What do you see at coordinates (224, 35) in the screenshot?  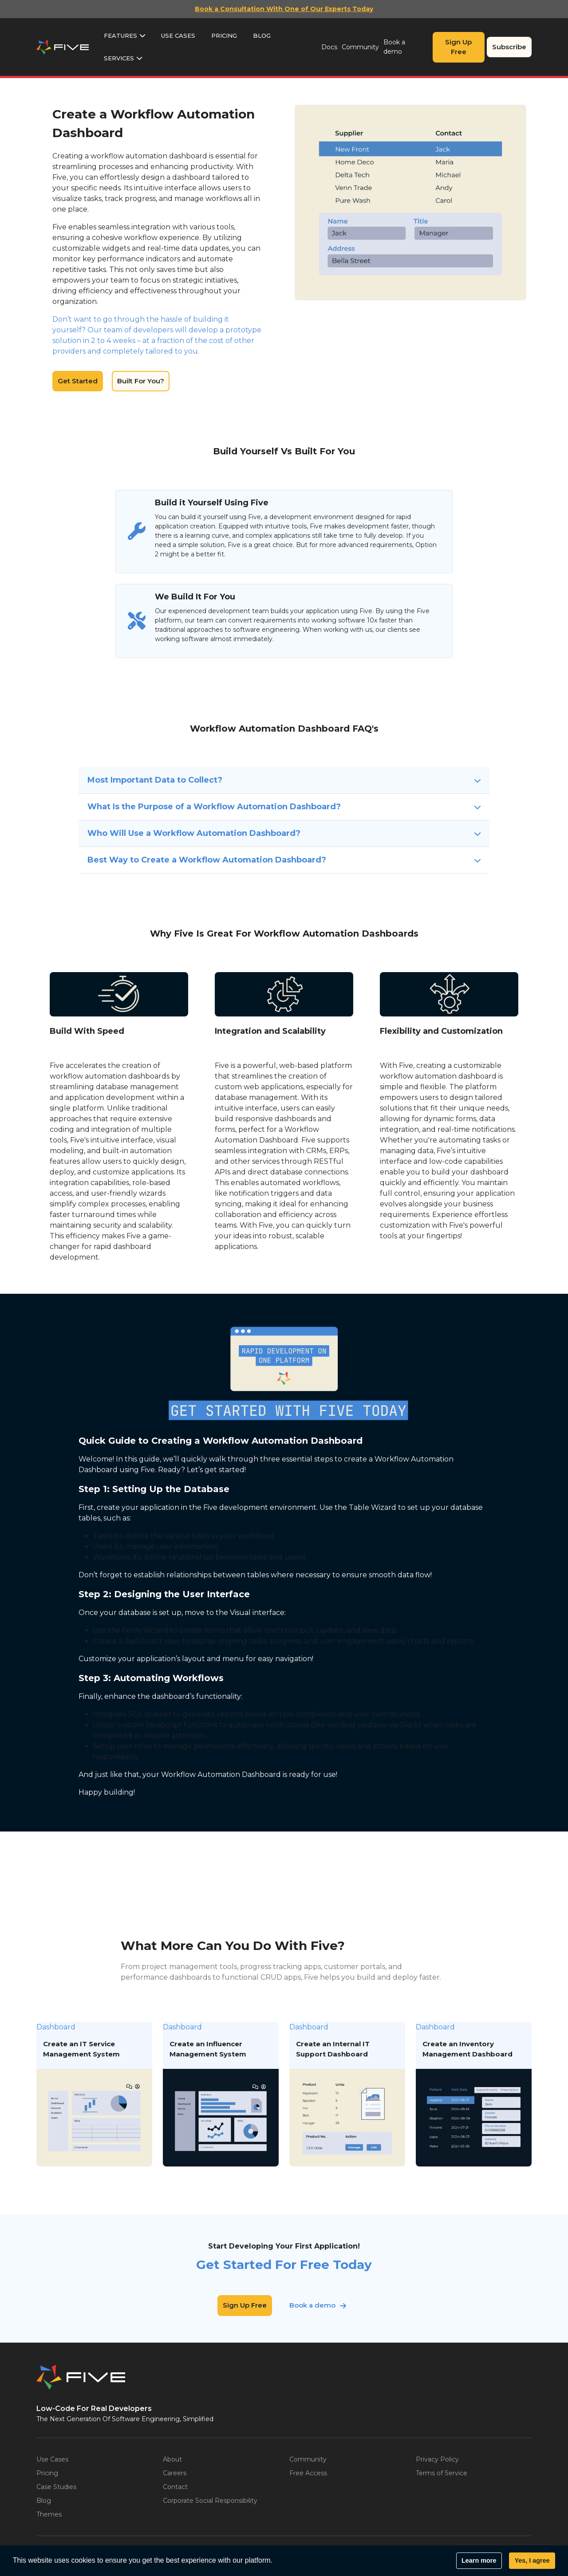 I see `Pricing` at bounding box center [224, 35].